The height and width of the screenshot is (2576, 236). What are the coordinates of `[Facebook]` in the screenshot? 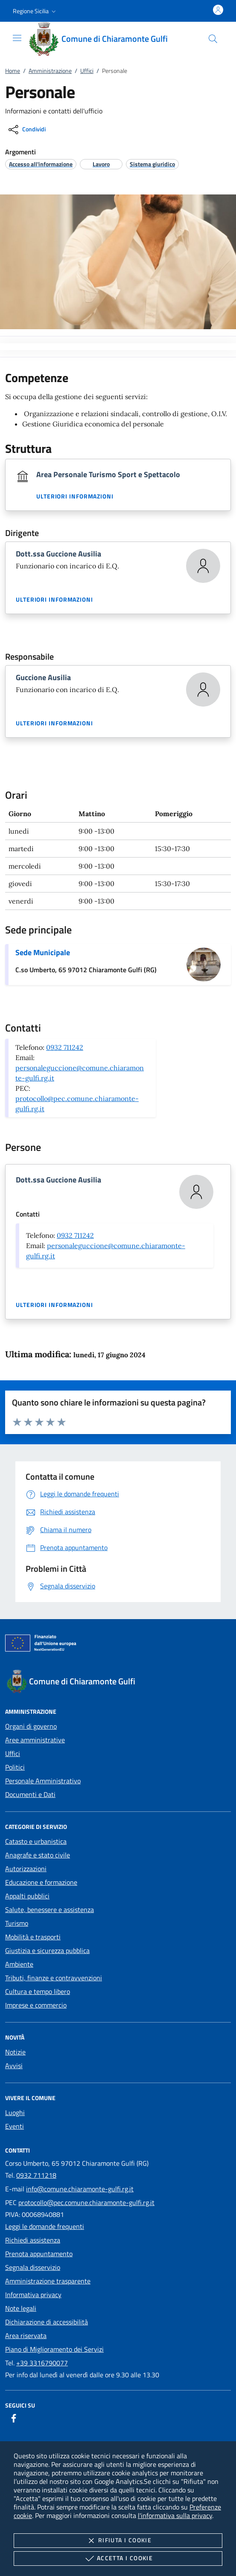 It's located at (13, 2418).